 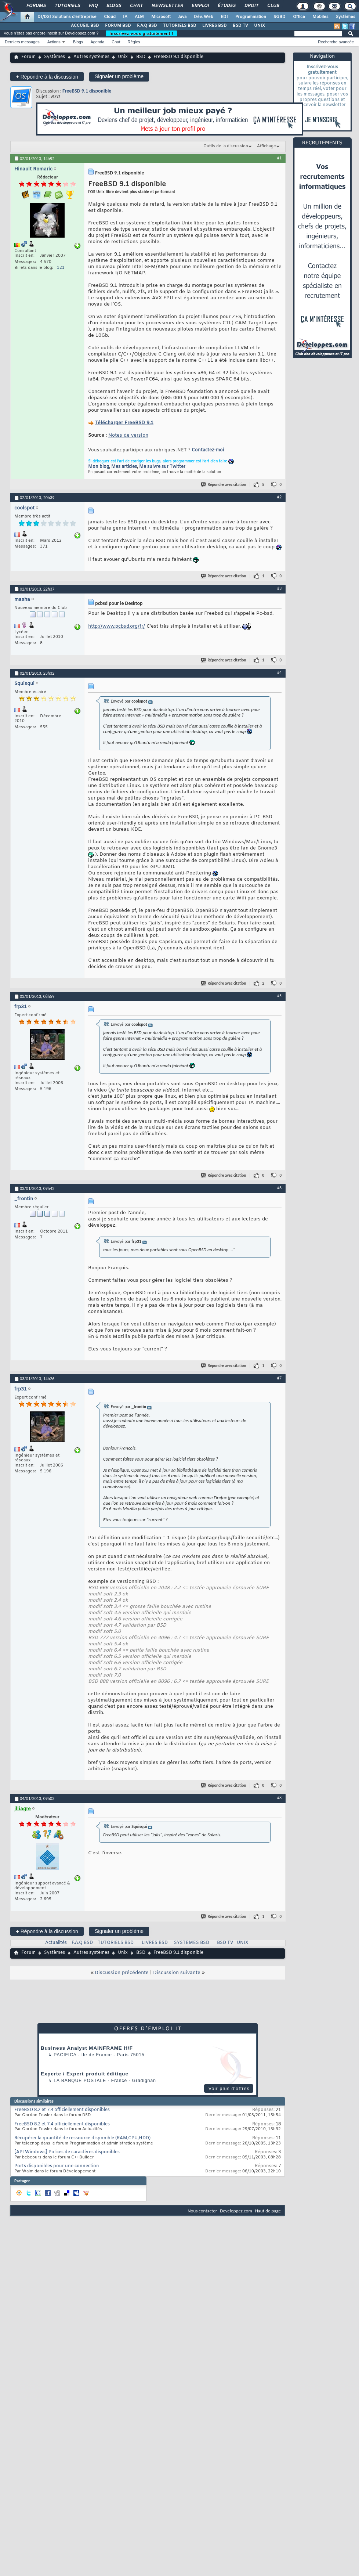 What do you see at coordinates (67, 16) in the screenshot?
I see `DI/DSI Solutions d'entreprise` at bounding box center [67, 16].